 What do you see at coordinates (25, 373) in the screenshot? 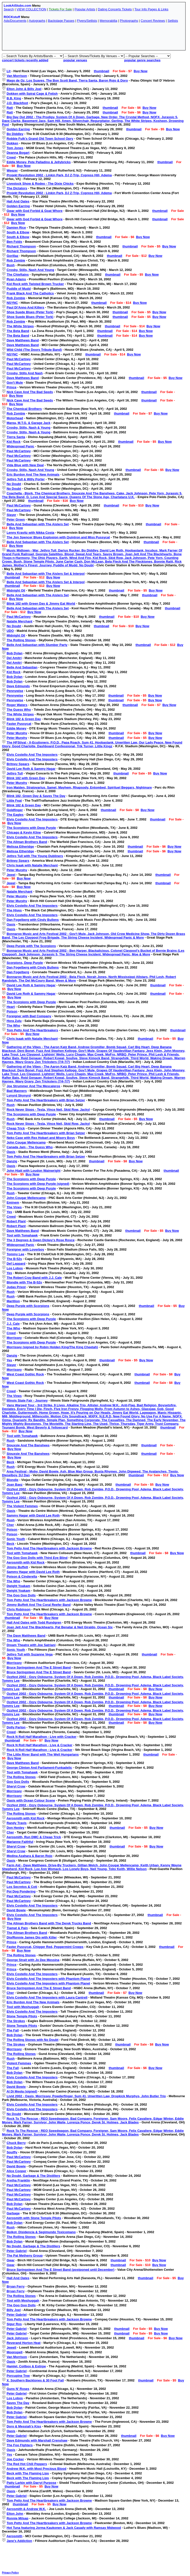
I see `Crosby, Stills And Nash` at bounding box center [25, 373].